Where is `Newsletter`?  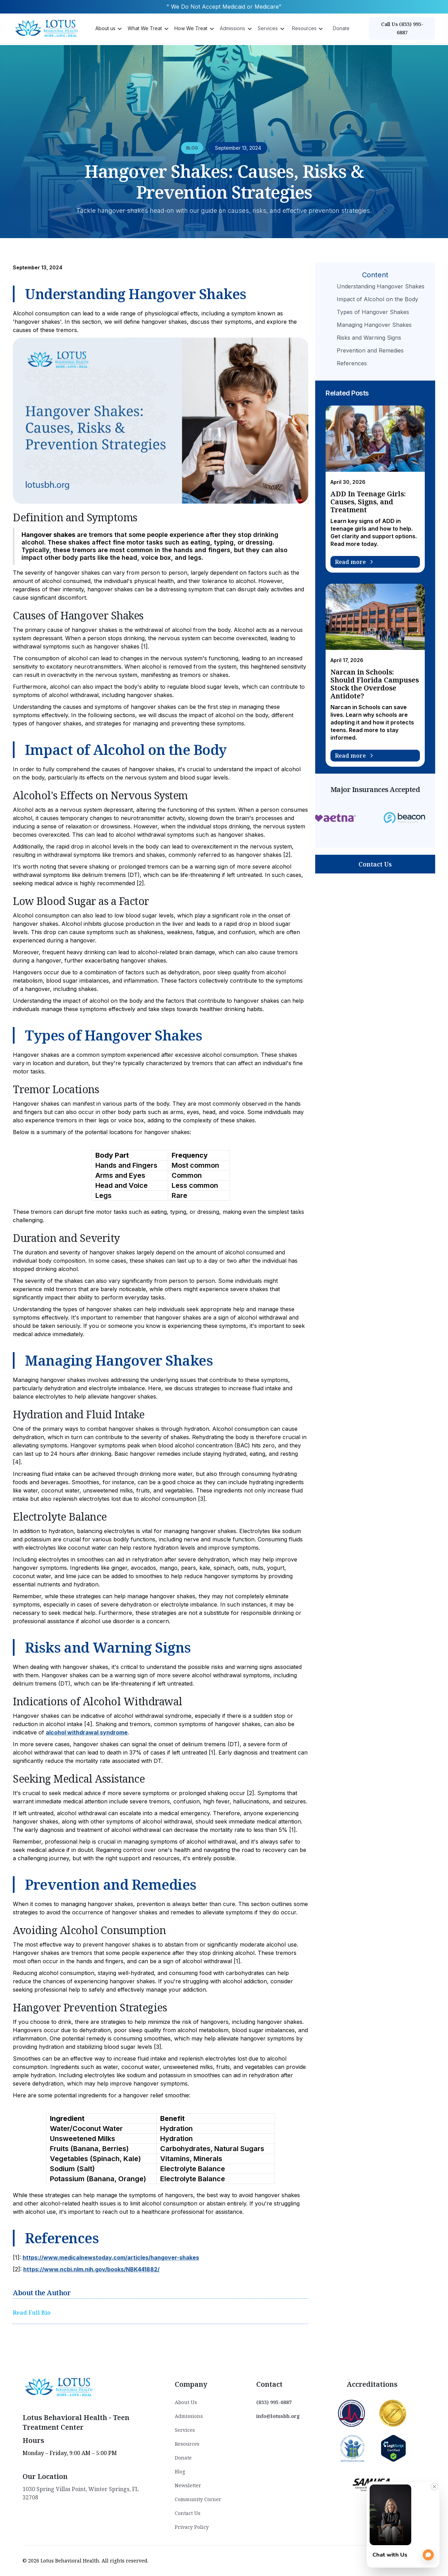 Newsletter is located at coordinates (188, 2485).